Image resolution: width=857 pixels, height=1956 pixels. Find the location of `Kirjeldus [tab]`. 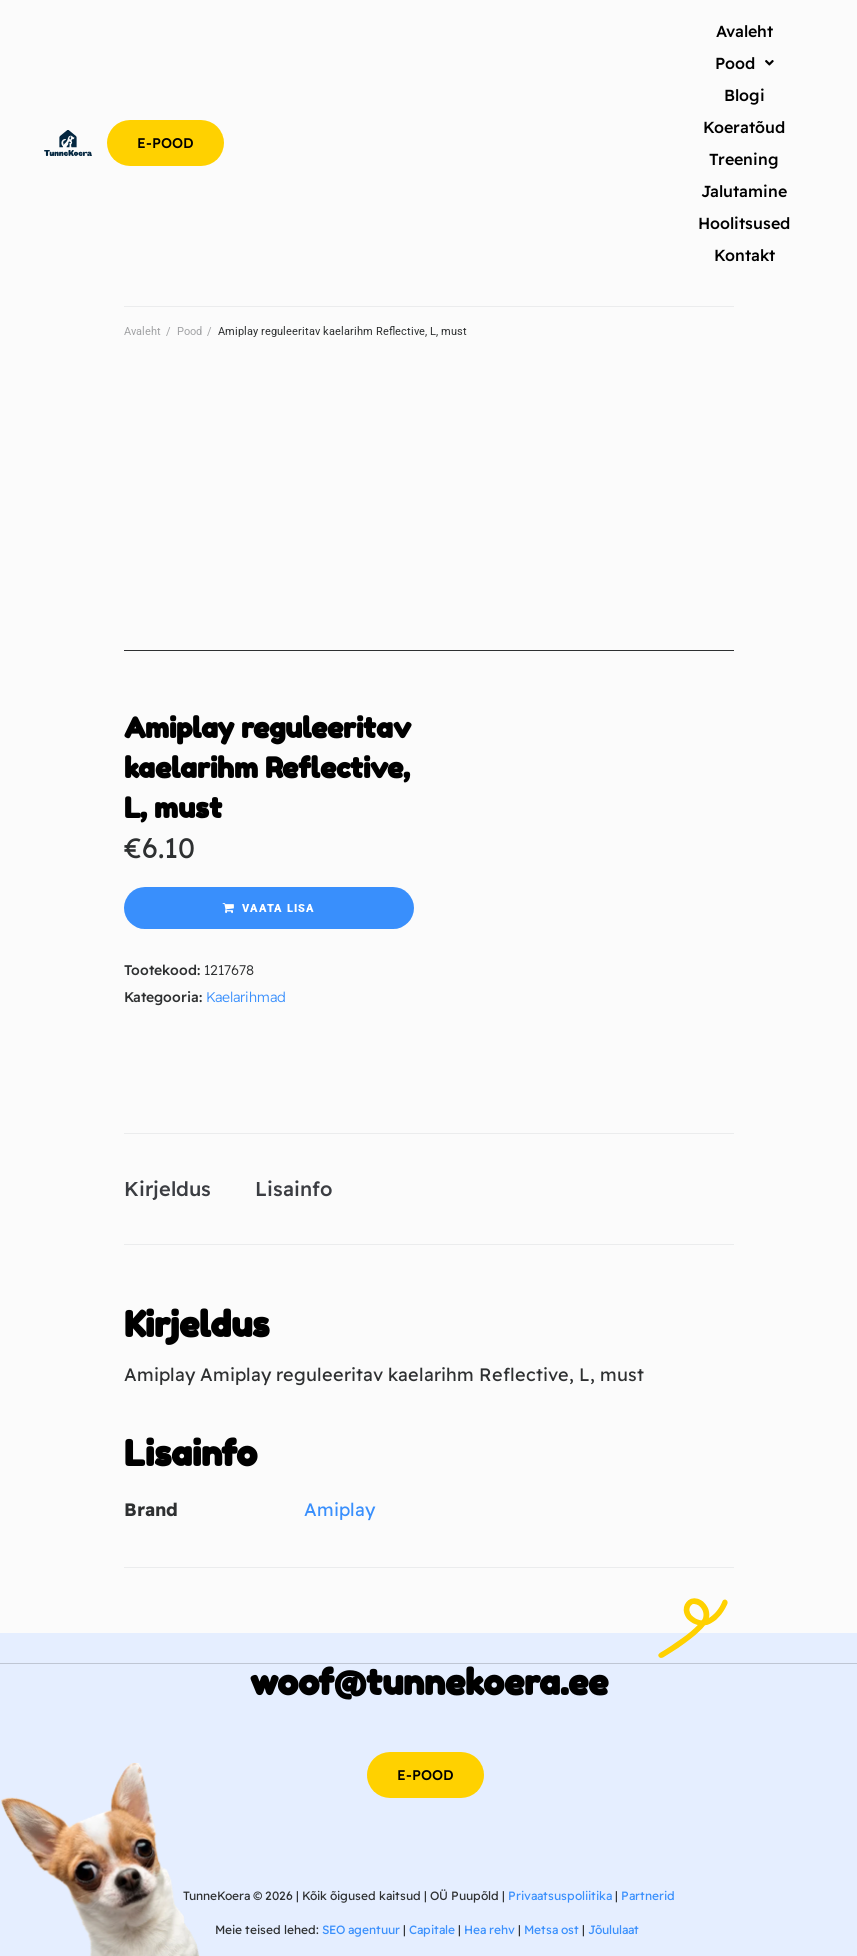

Kirjeldus [tab] is located at coordinates (167, 1188).